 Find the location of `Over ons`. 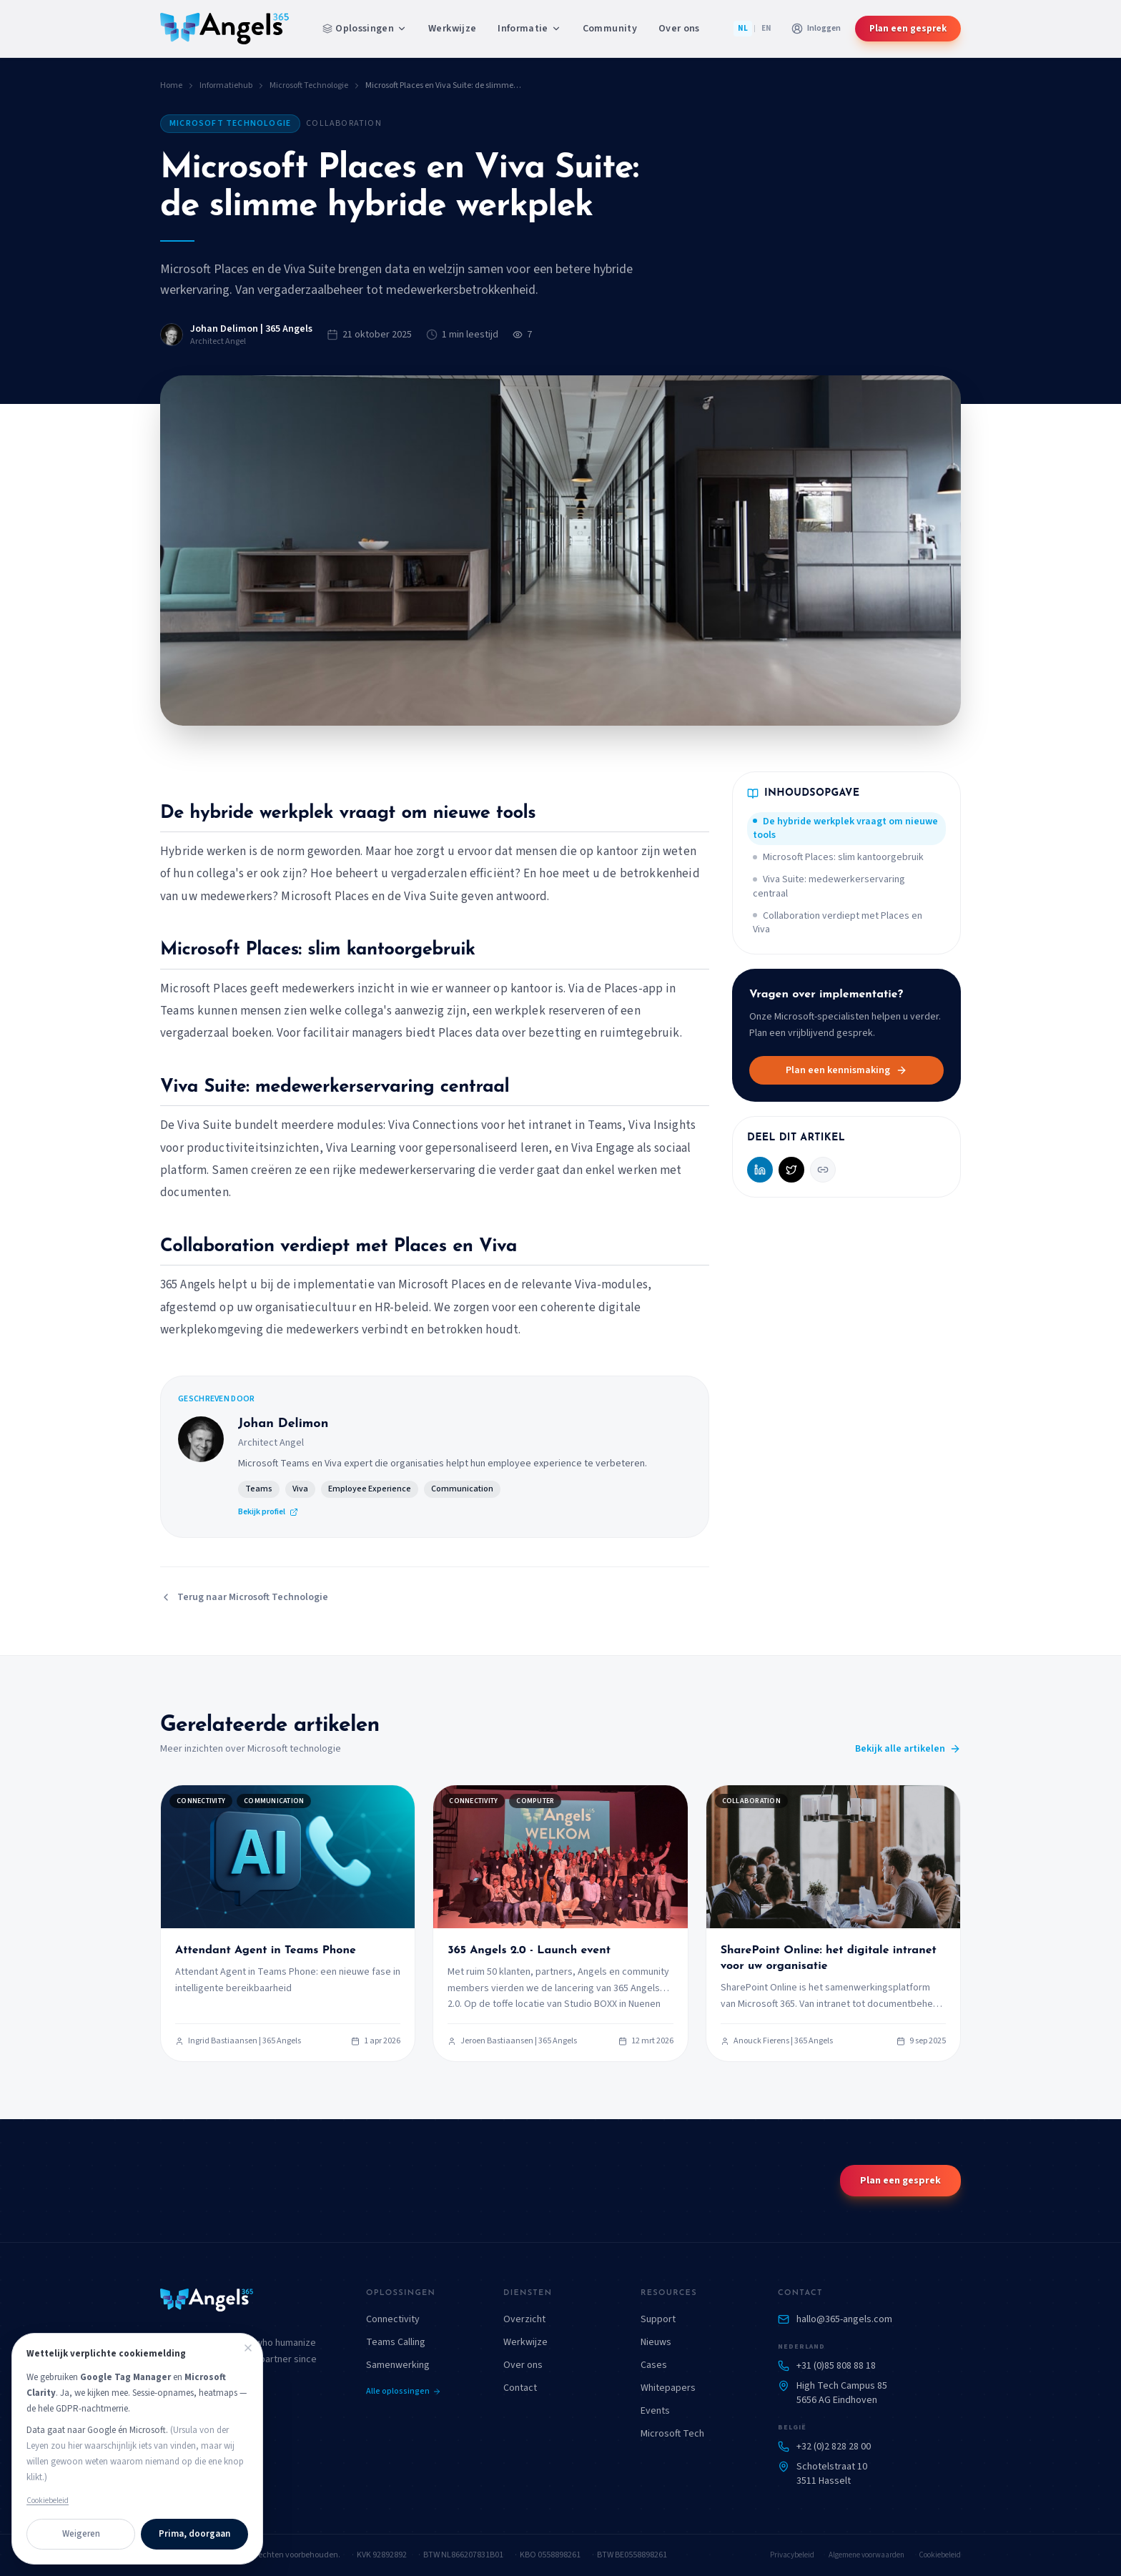

Over ons is located at coordinates (679, 28).